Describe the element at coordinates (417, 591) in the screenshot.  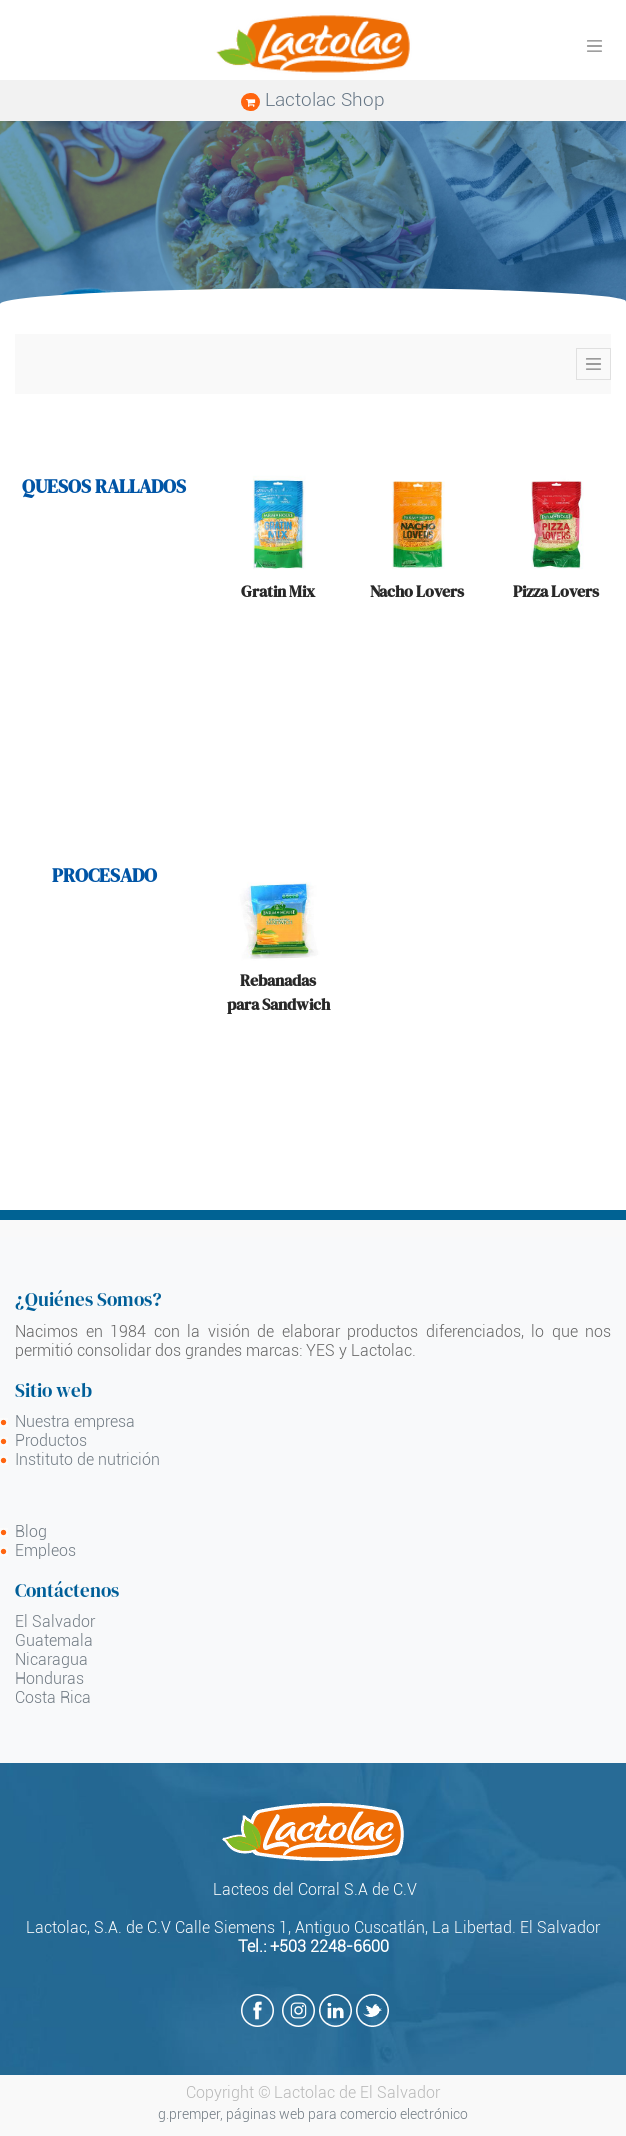
I see `Nacho Lovers` at that location.